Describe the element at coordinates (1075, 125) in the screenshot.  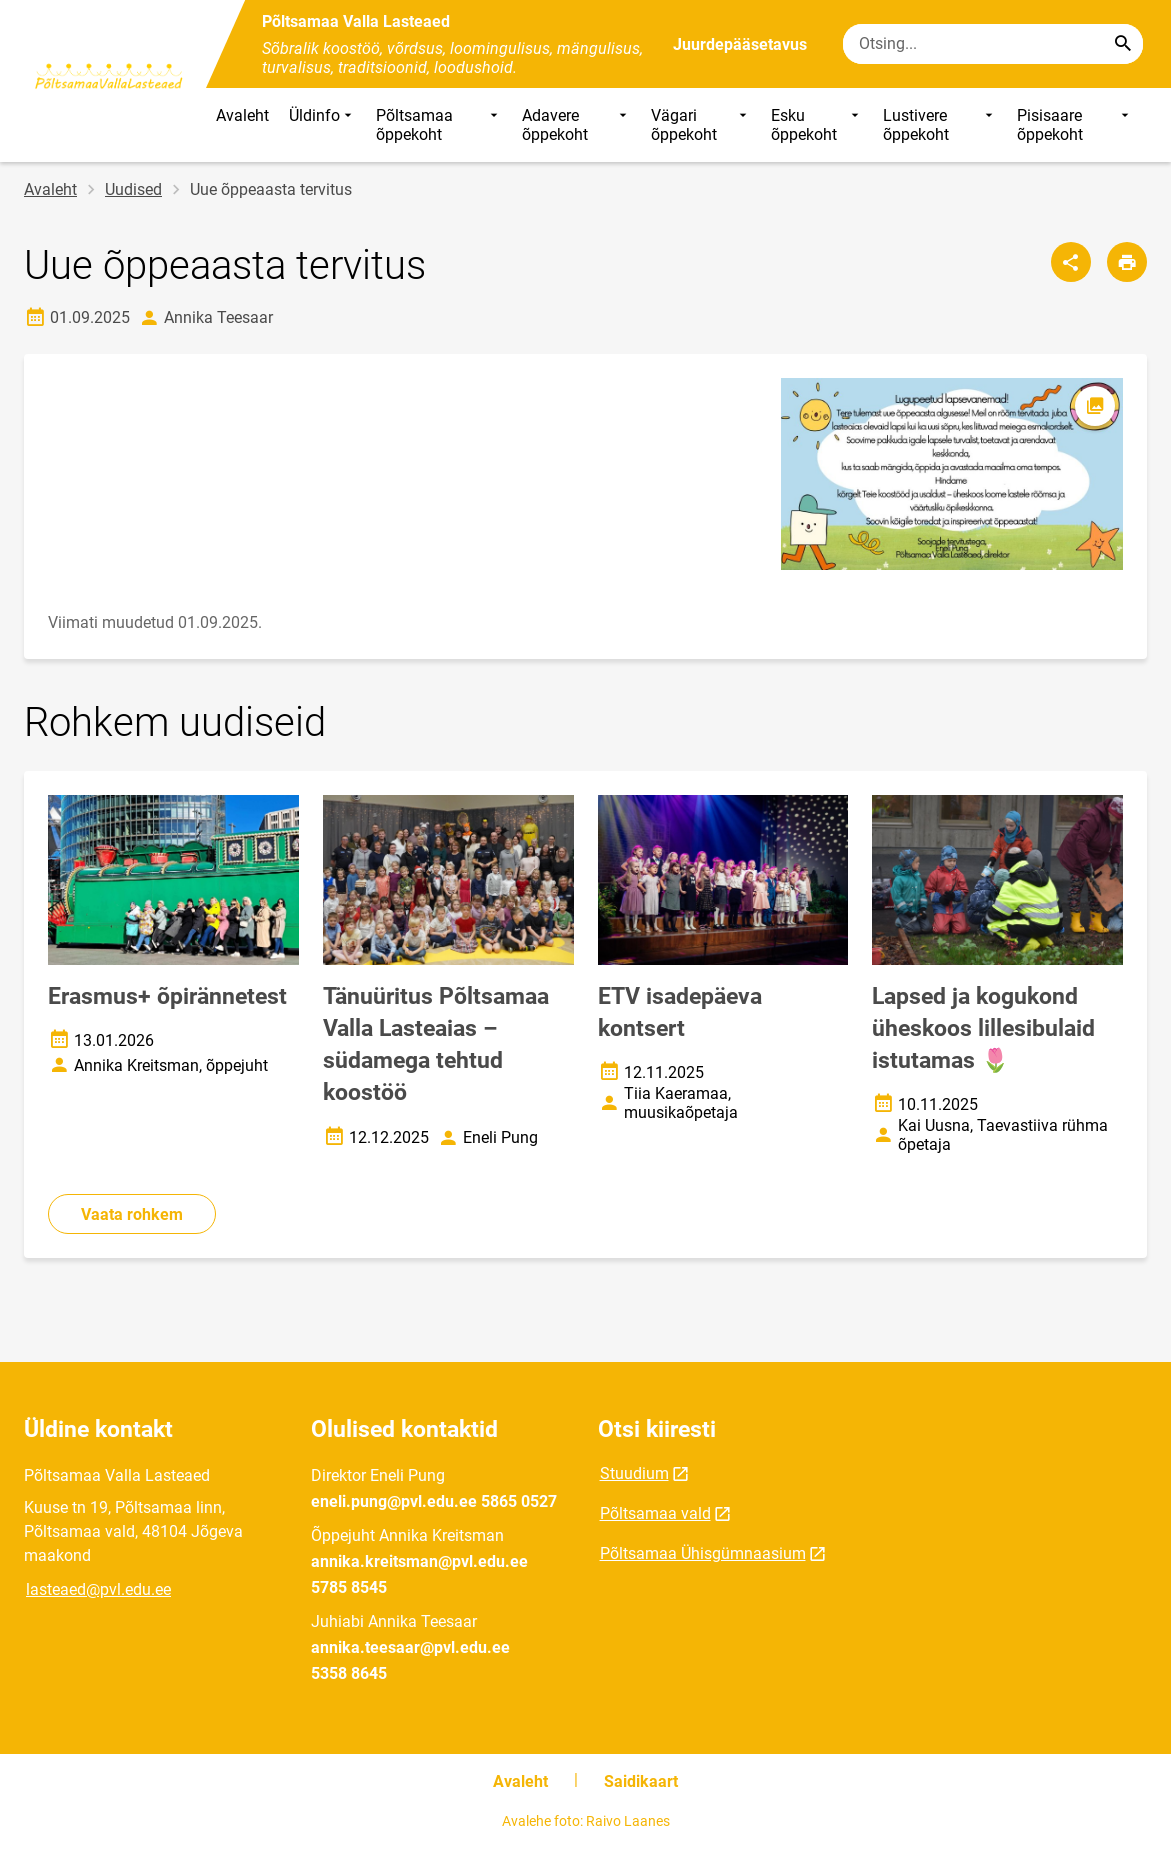
I see `Pisisaare õppekoht` at that location.